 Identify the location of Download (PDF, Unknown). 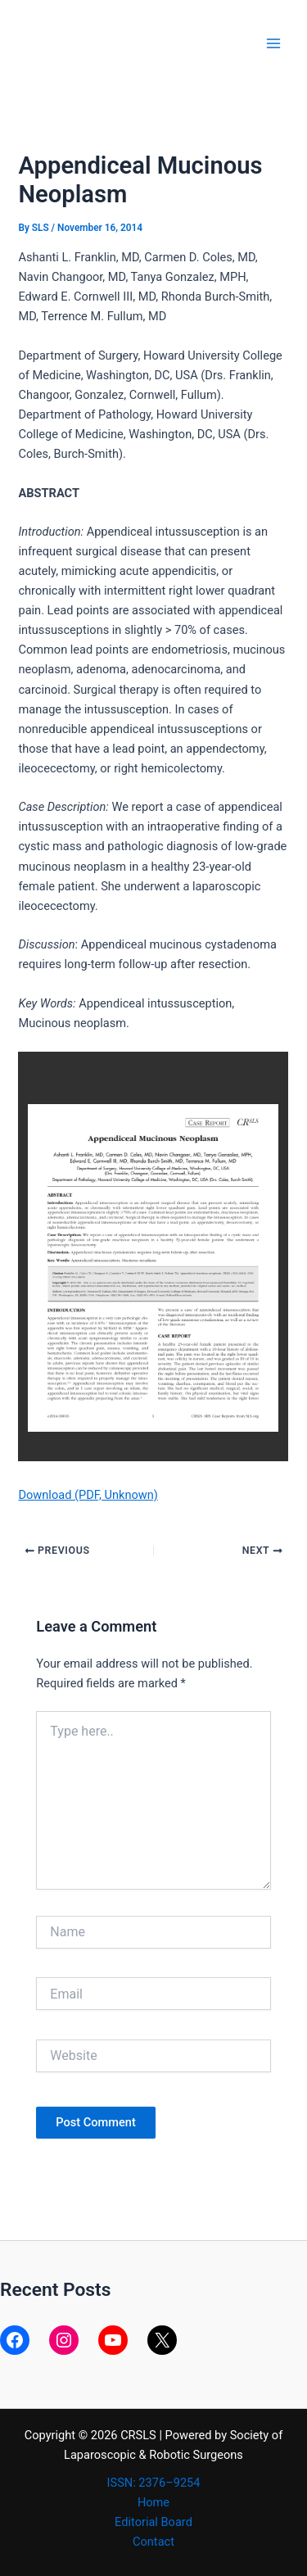
(87, 1494).